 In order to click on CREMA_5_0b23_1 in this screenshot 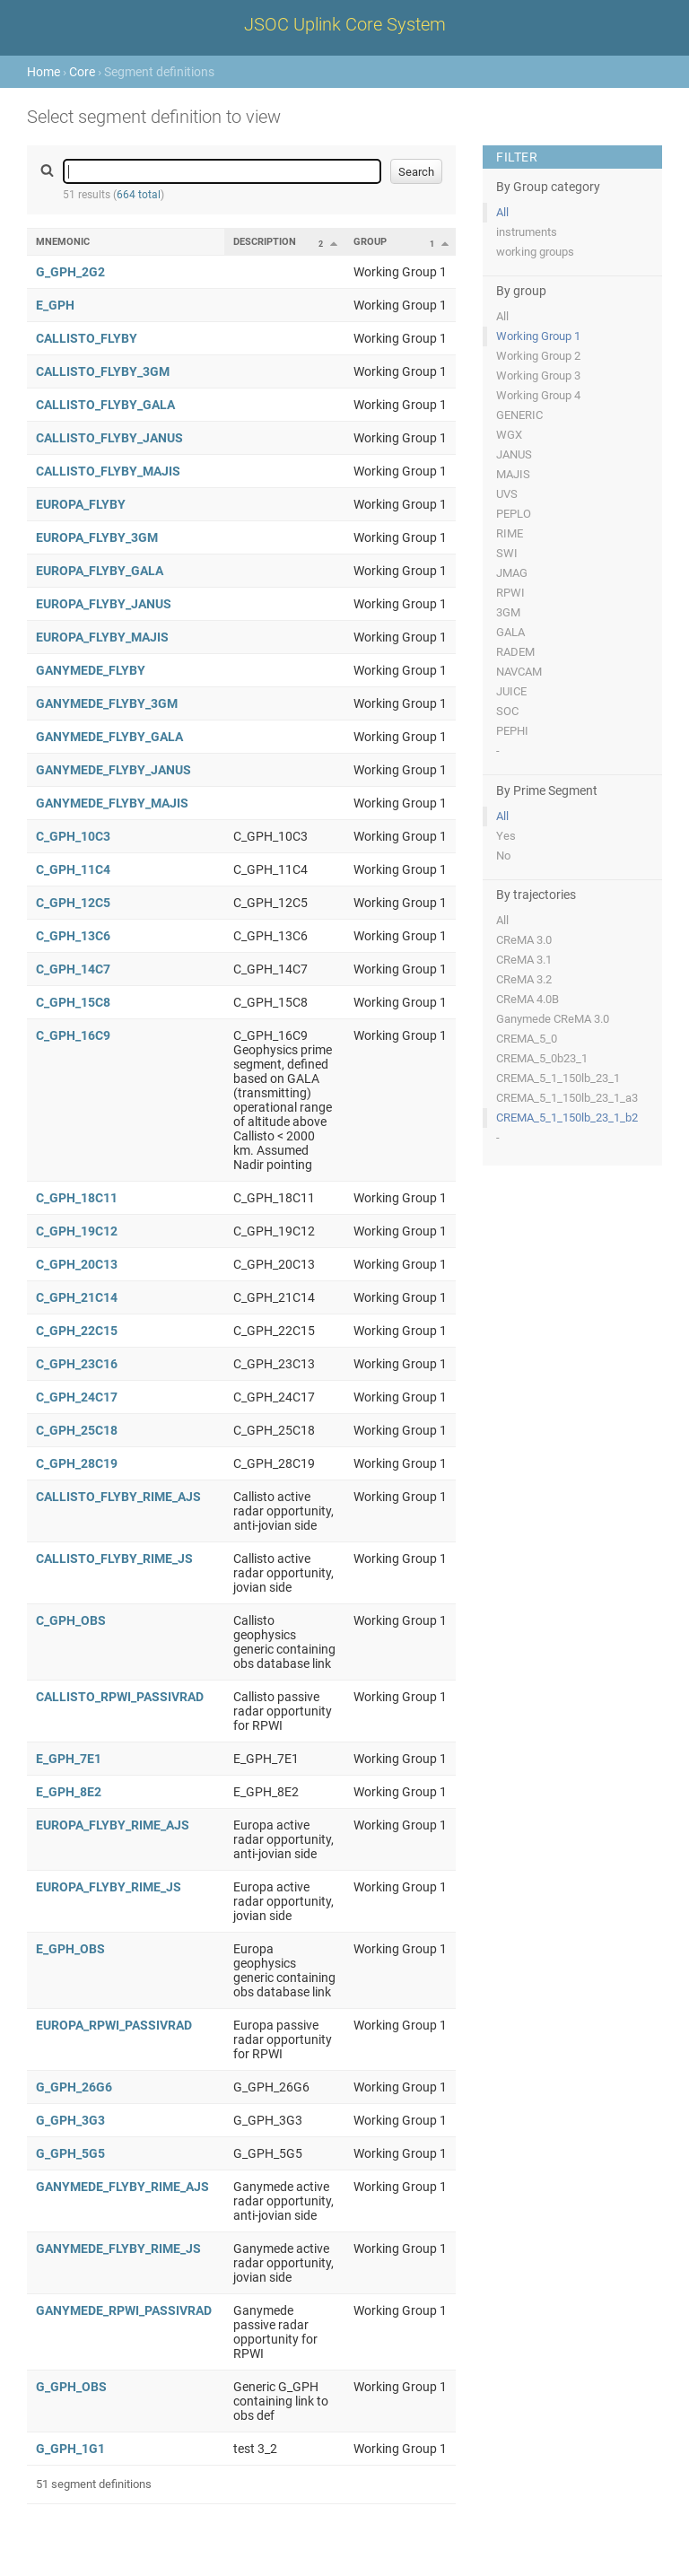, I will do `click(542, 1058)`.